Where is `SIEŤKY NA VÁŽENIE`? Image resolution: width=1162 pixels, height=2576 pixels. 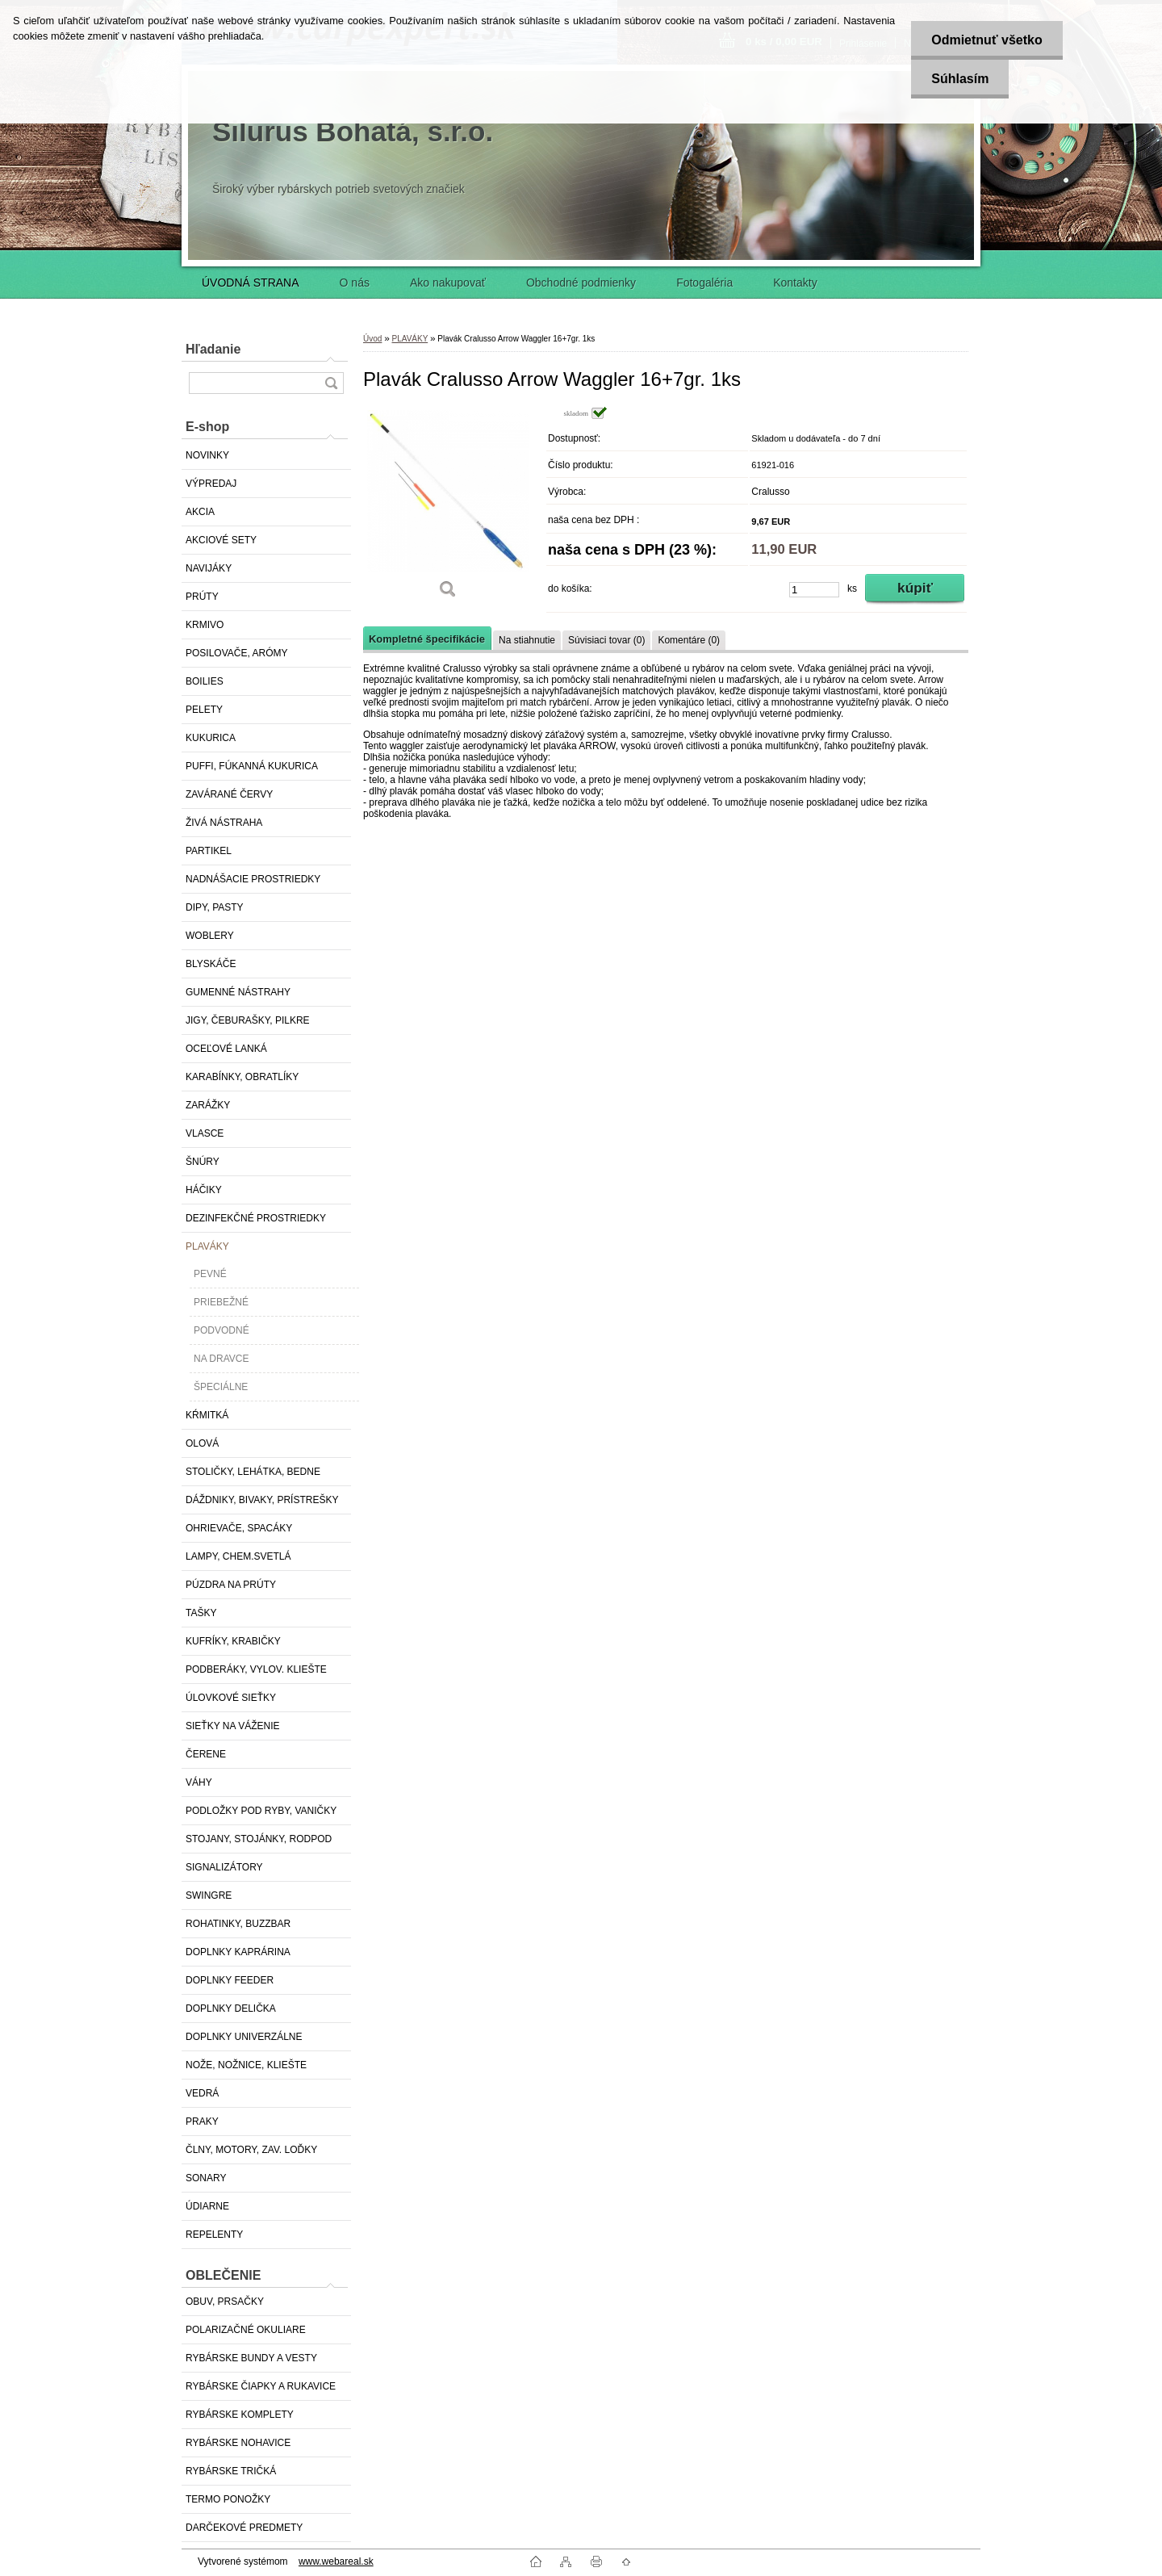 SIEŤKY NA VÁŽENIE is located at coordinates (232, 1726).